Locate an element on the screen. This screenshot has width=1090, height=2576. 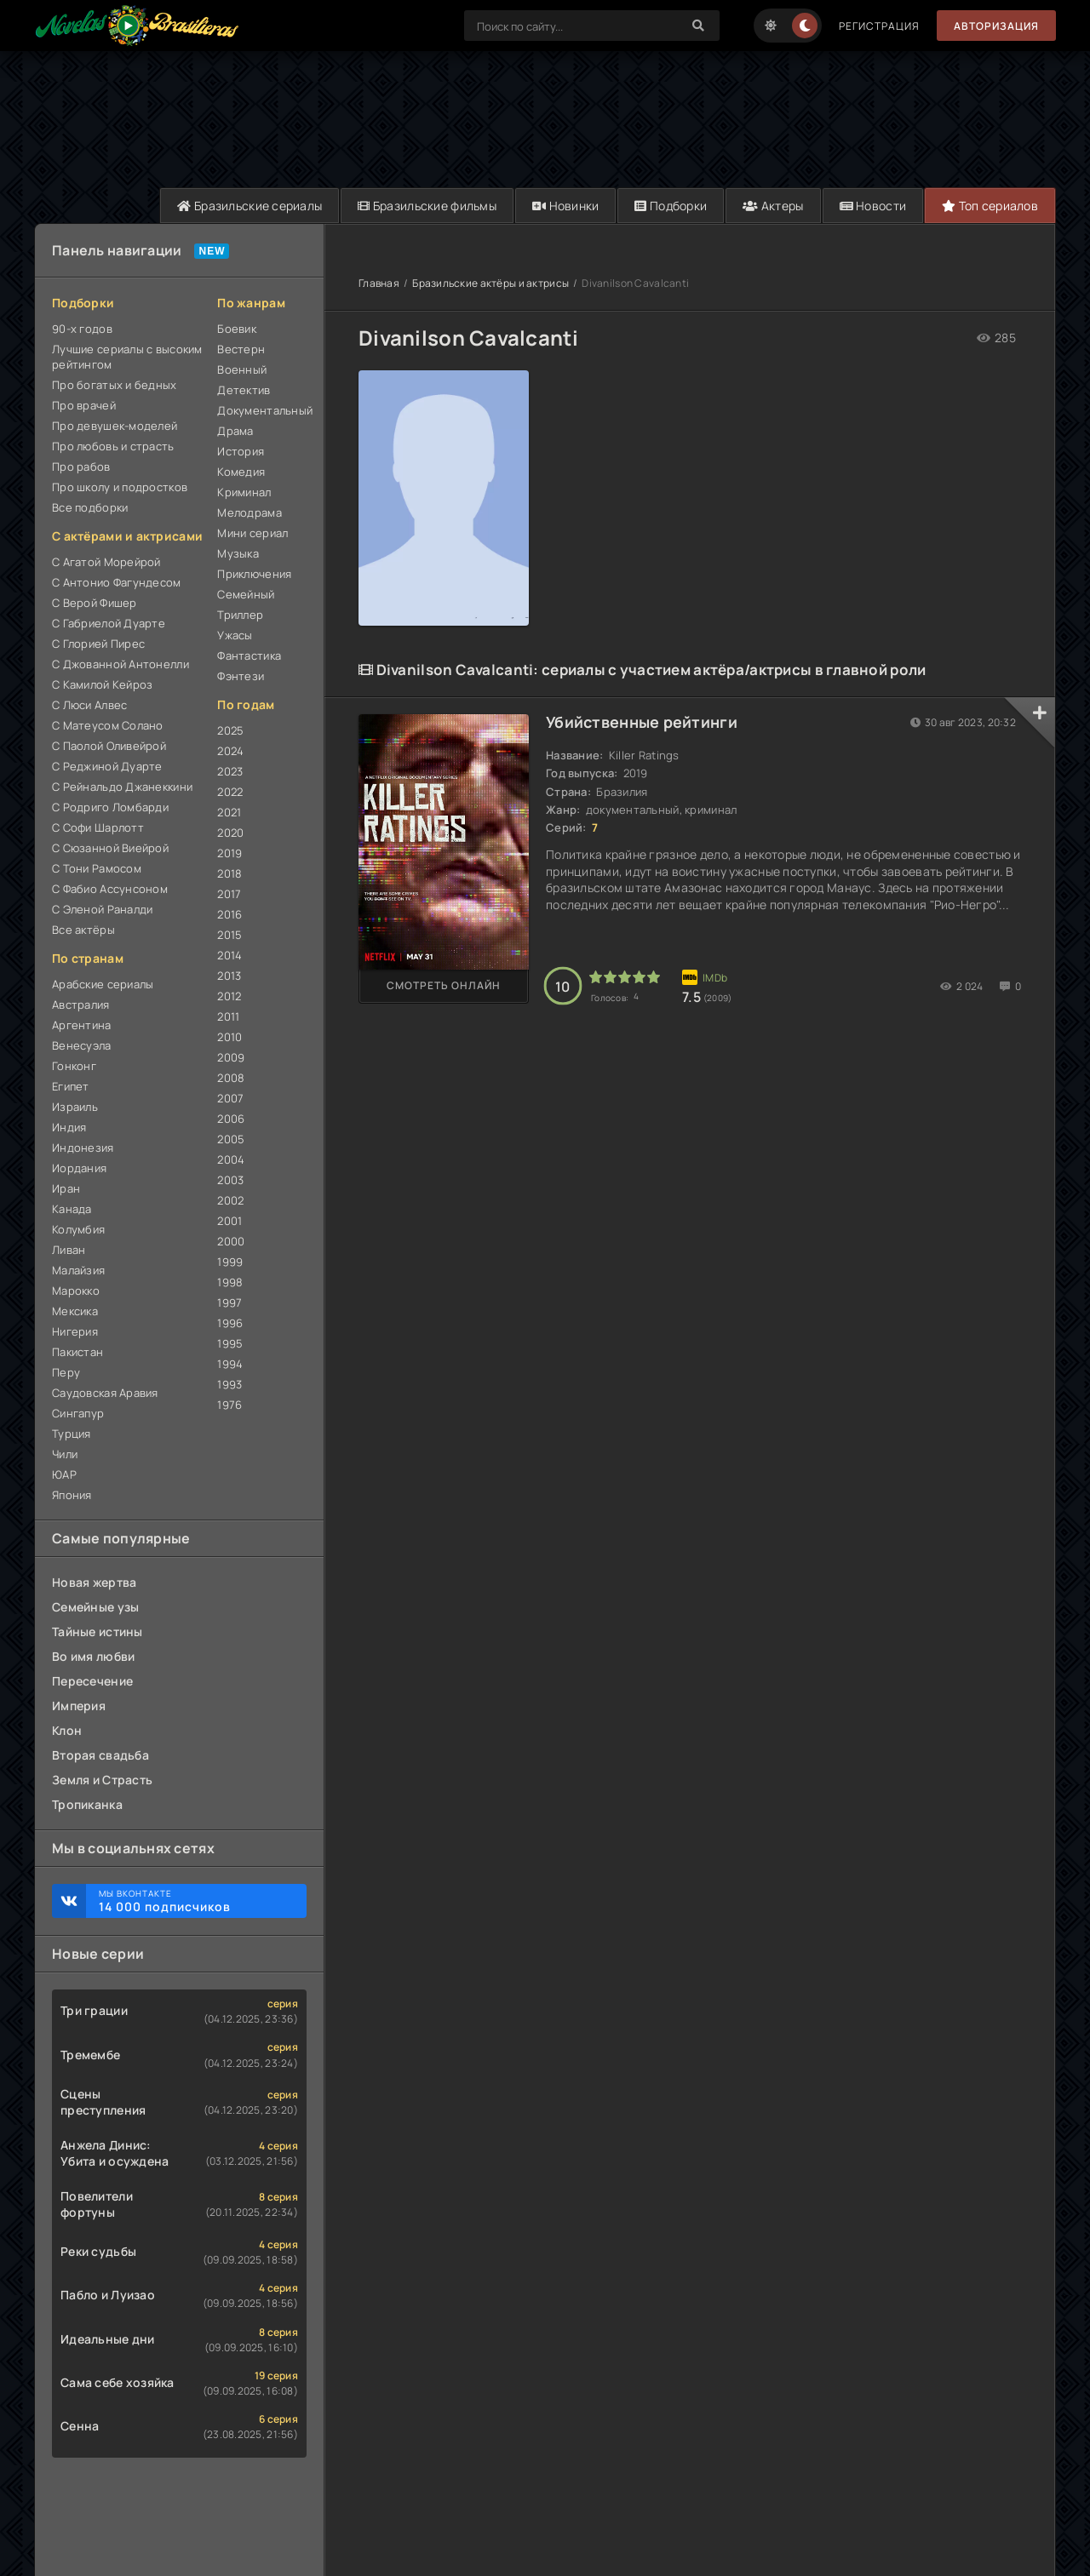
2018 is located at coordinates (229, 873).